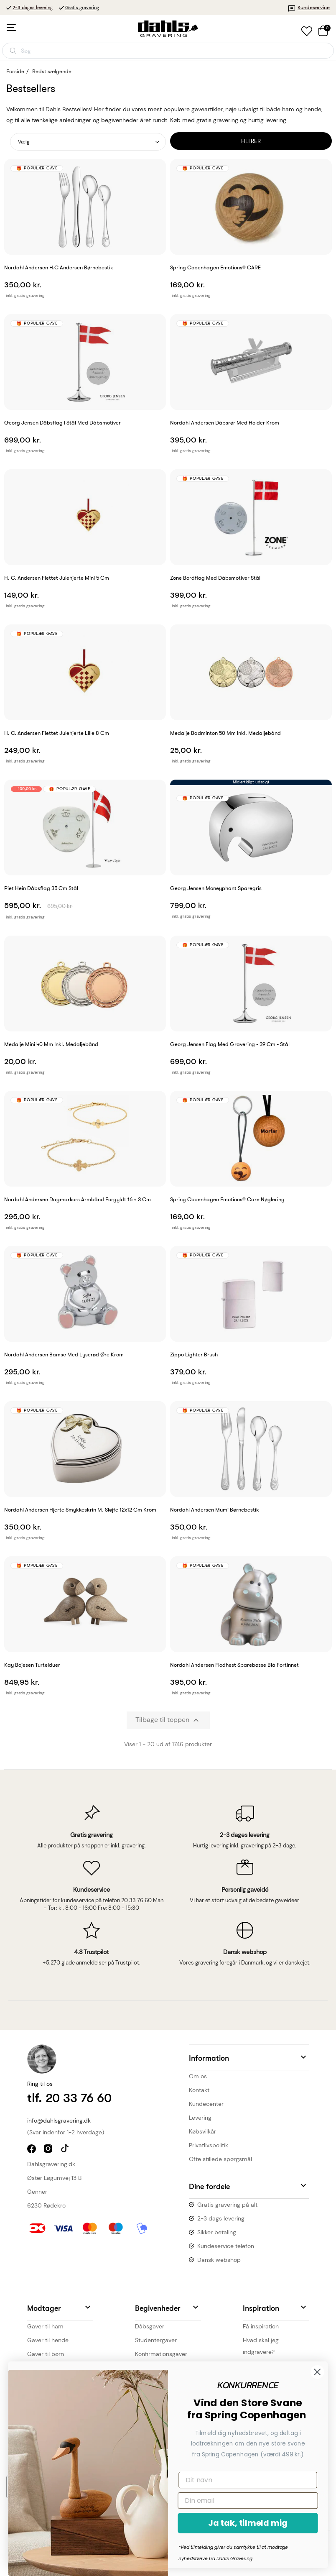  Describe the element at coordinates (219, 2260) in the screenshot. I see `Dansk webshop` at that location.